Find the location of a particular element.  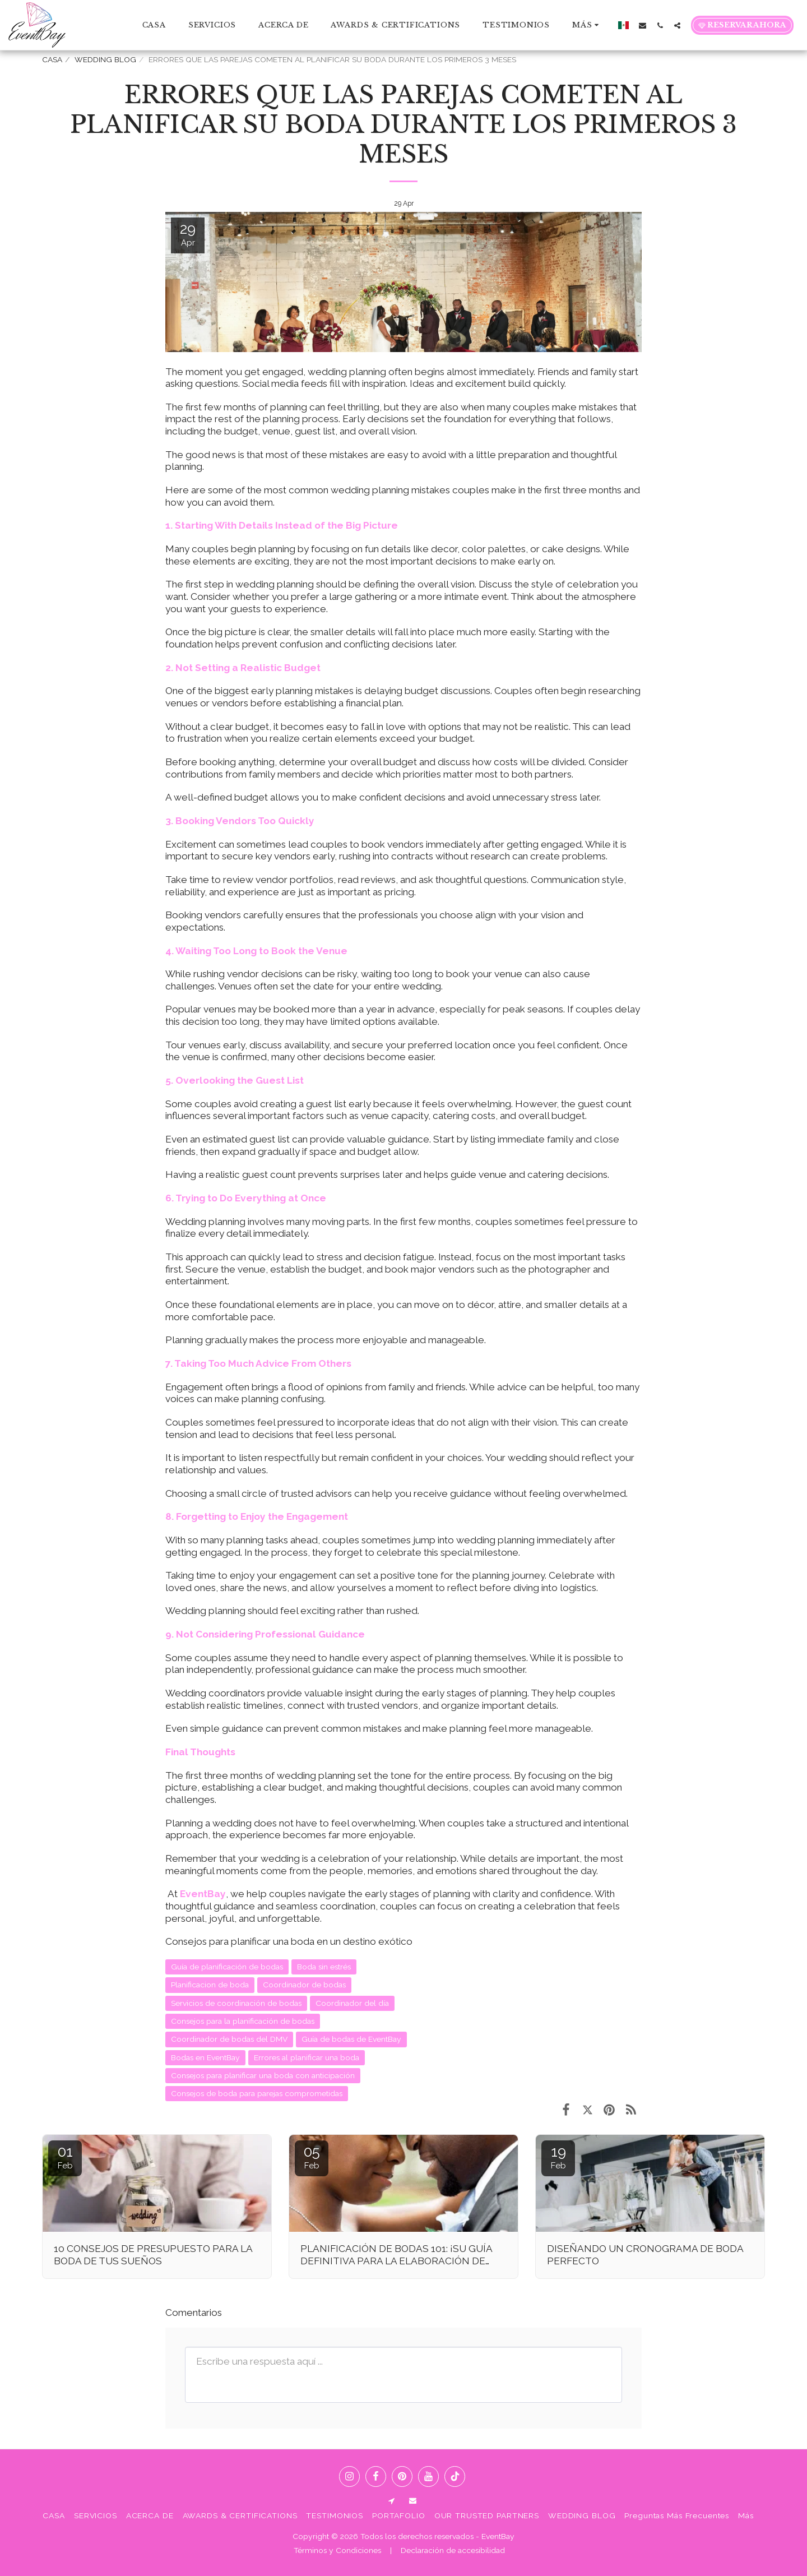

WEDDING BLOG is located at coordinates (105, 59).